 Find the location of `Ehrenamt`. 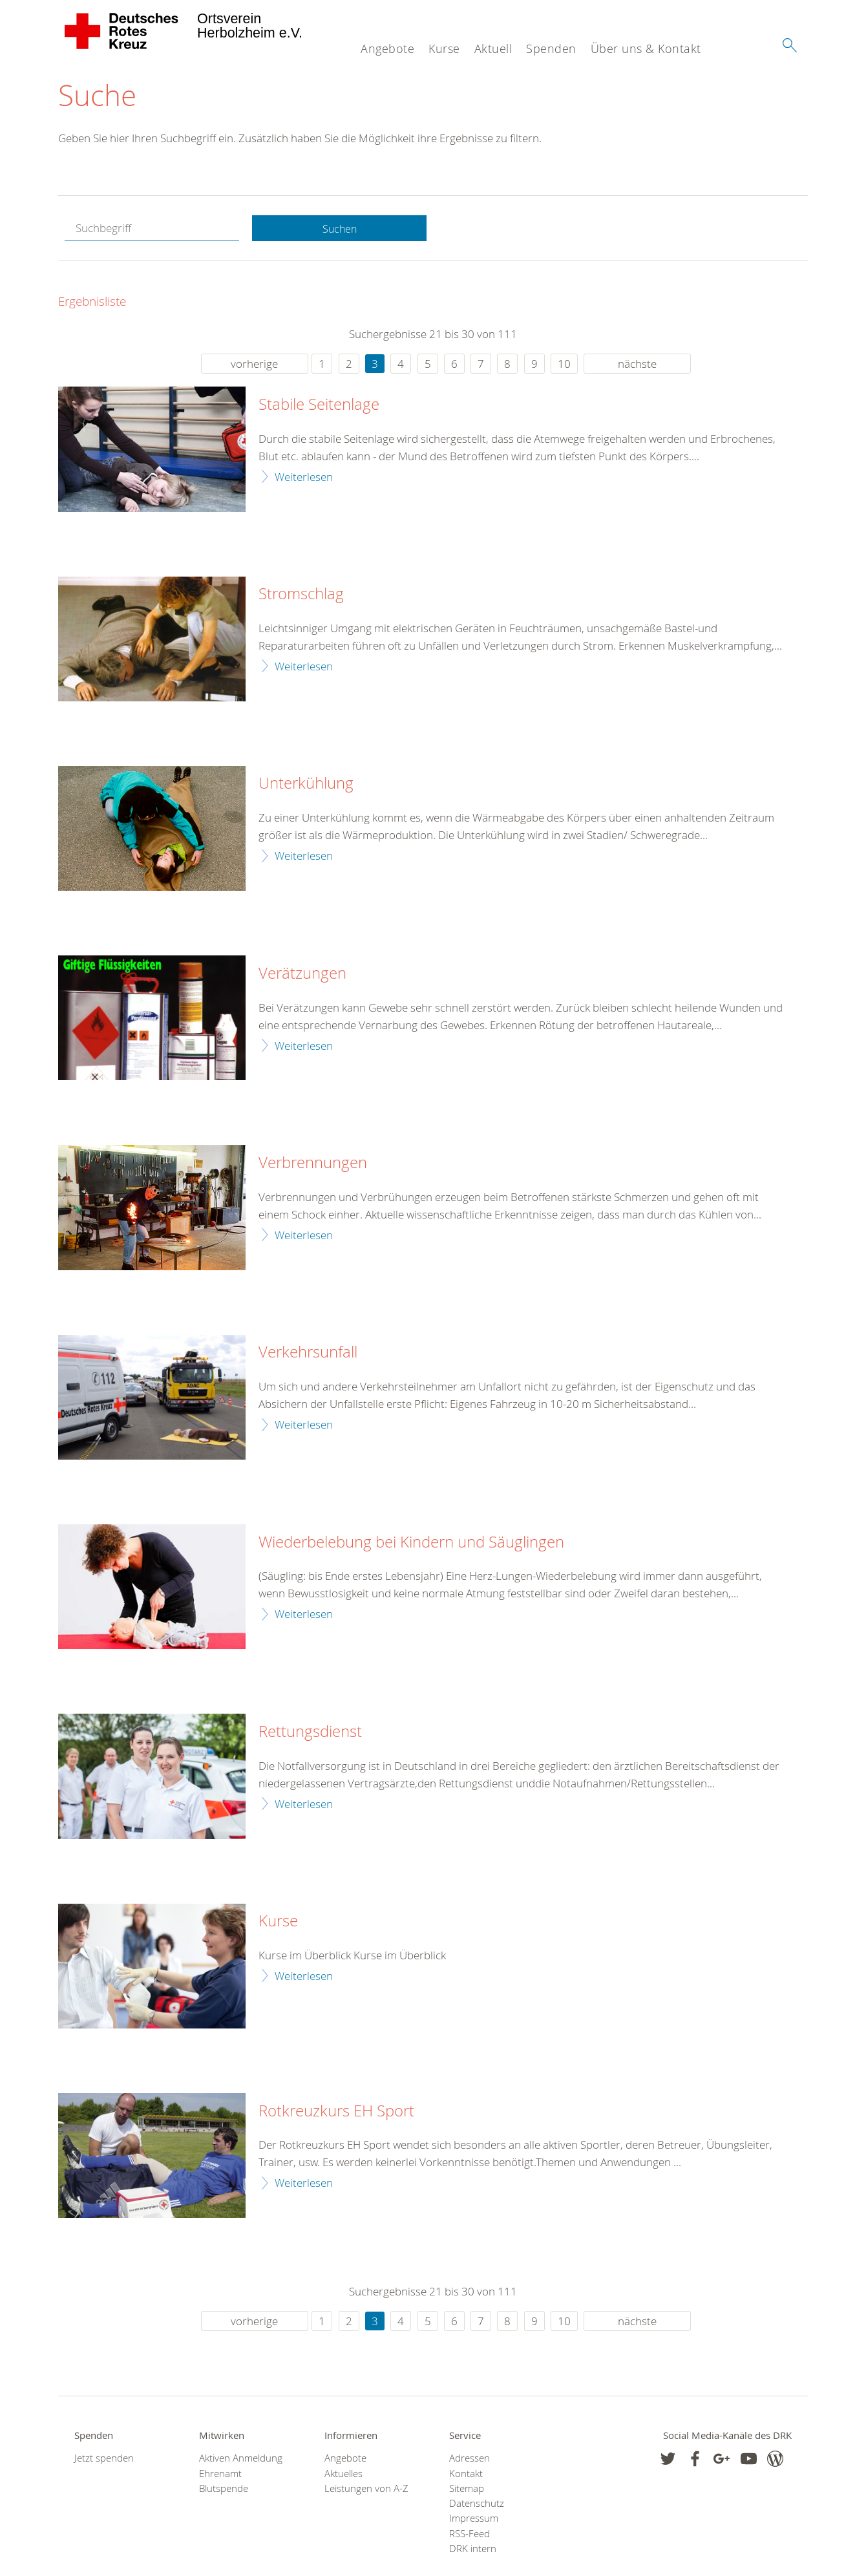

Ehrenamt is located at coordinates (220, 2475).